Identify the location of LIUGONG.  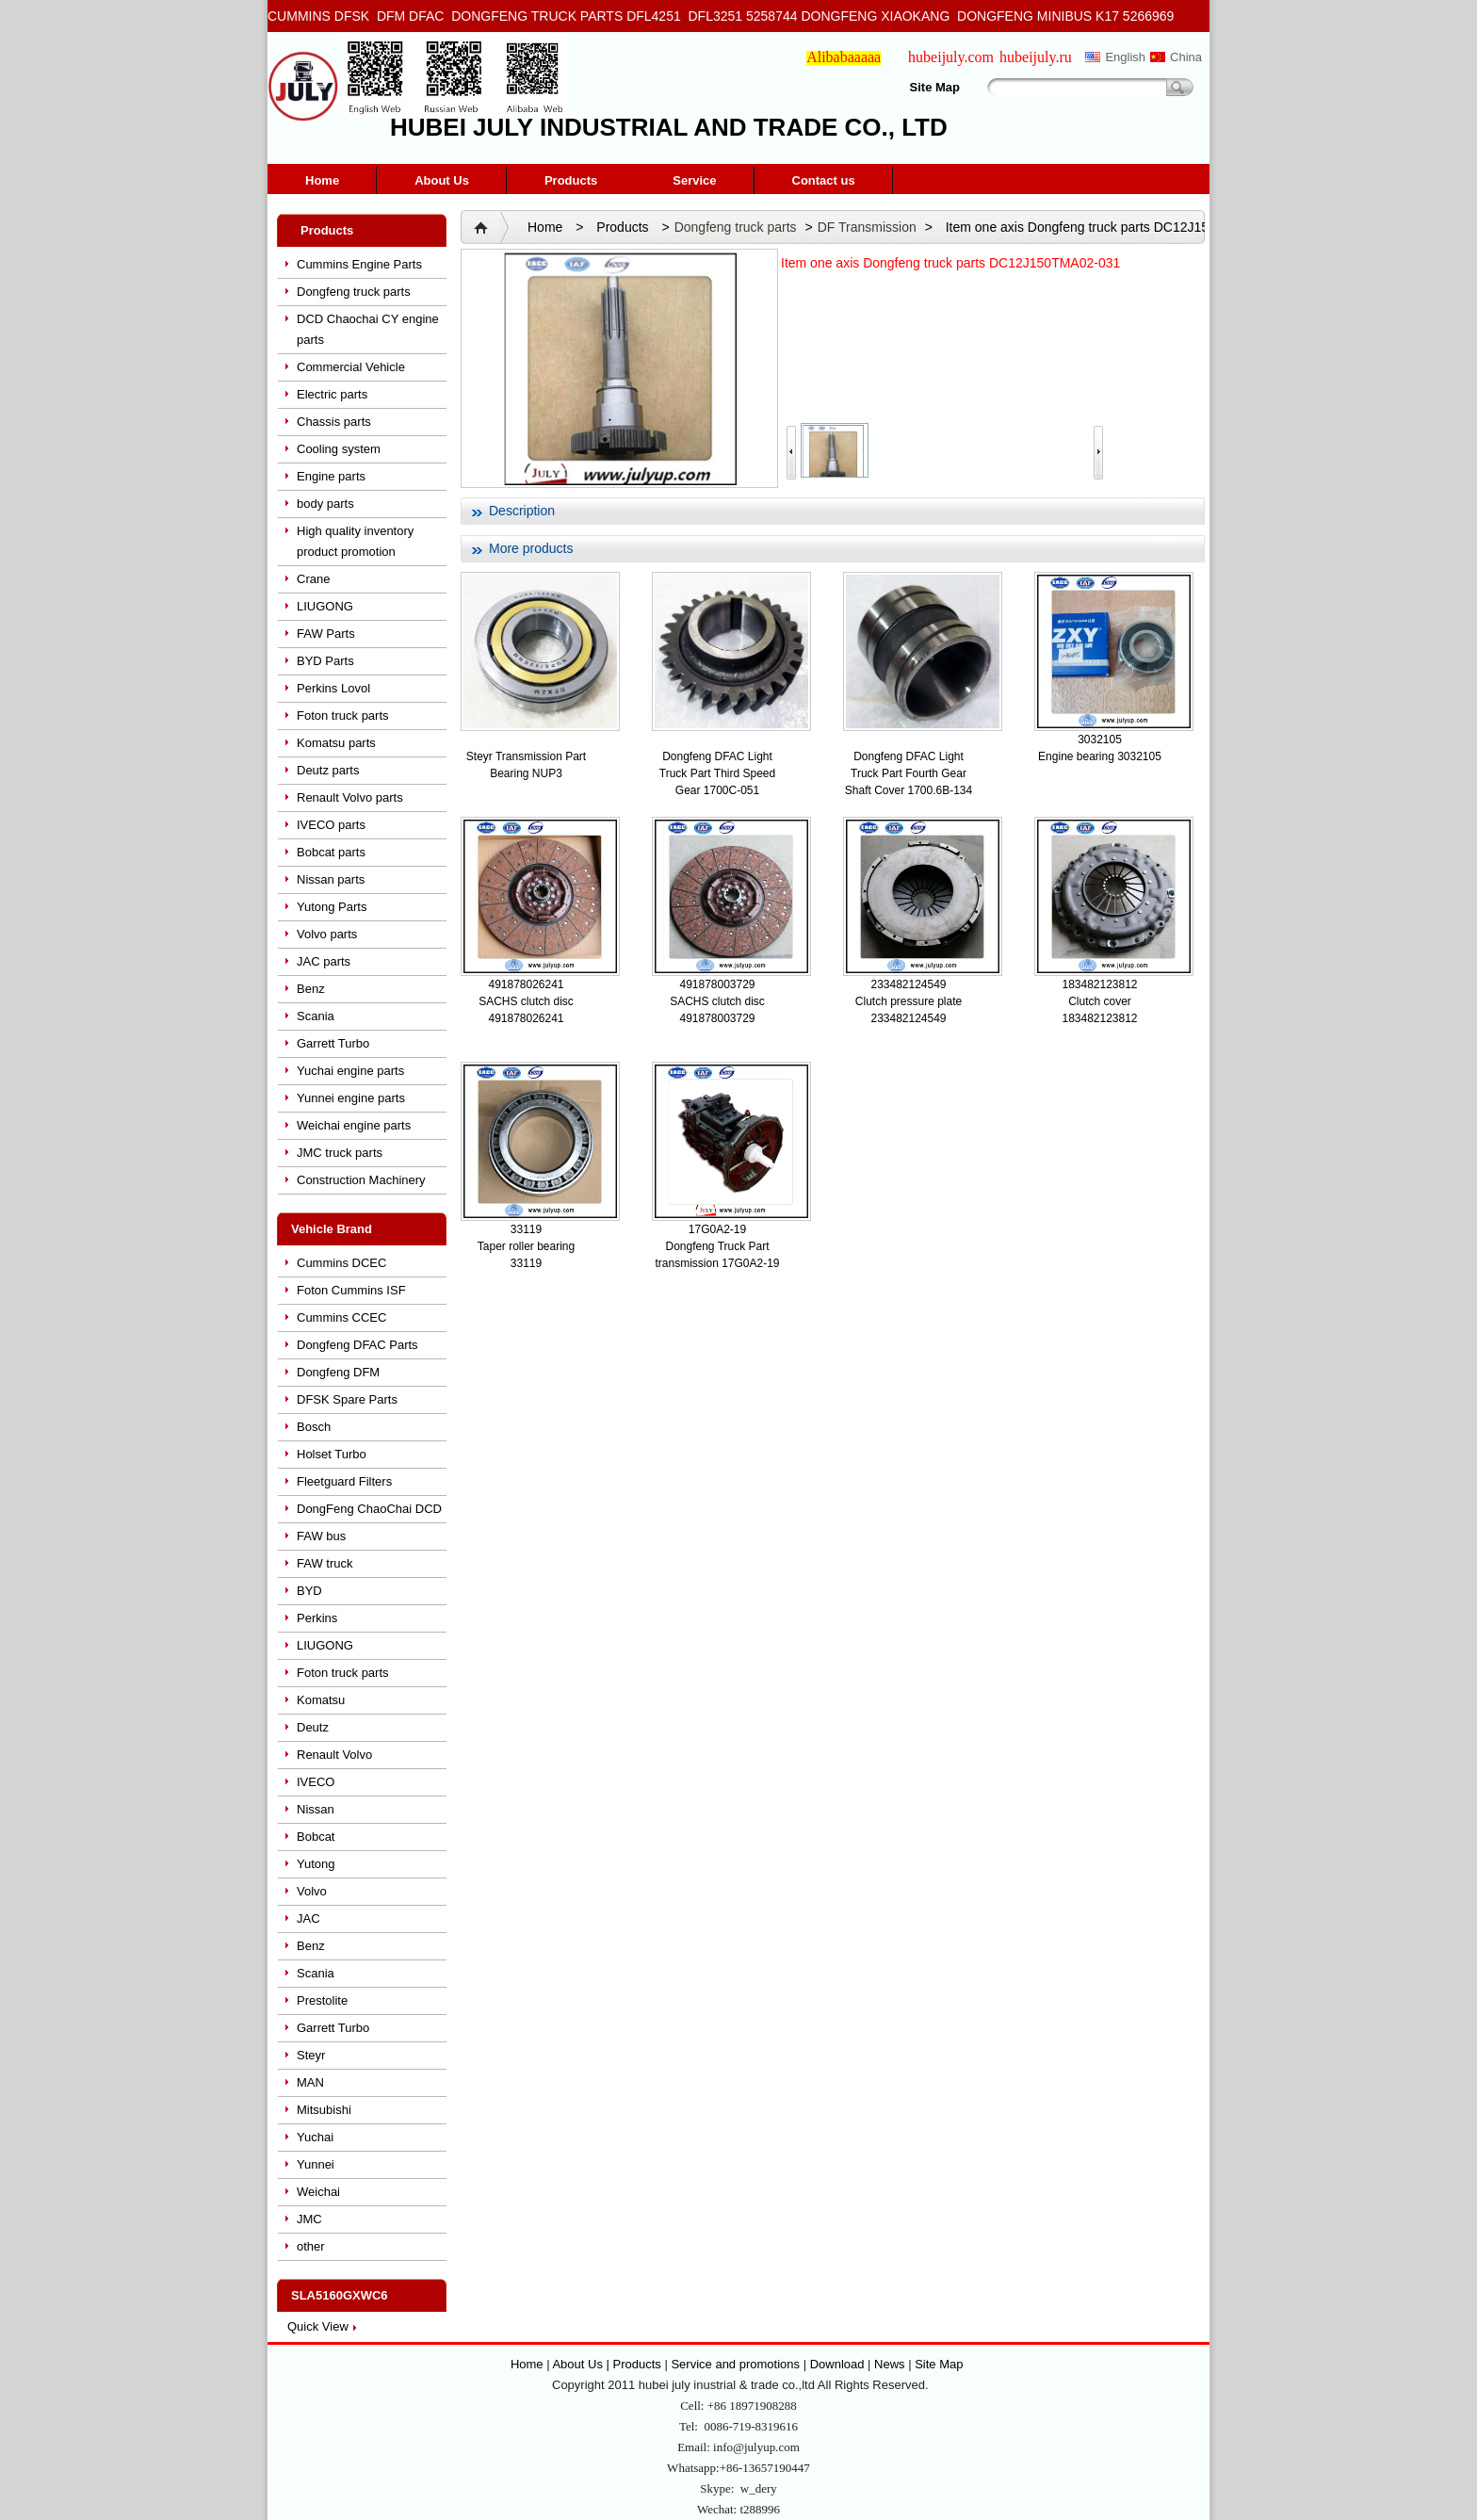
(325, 606).